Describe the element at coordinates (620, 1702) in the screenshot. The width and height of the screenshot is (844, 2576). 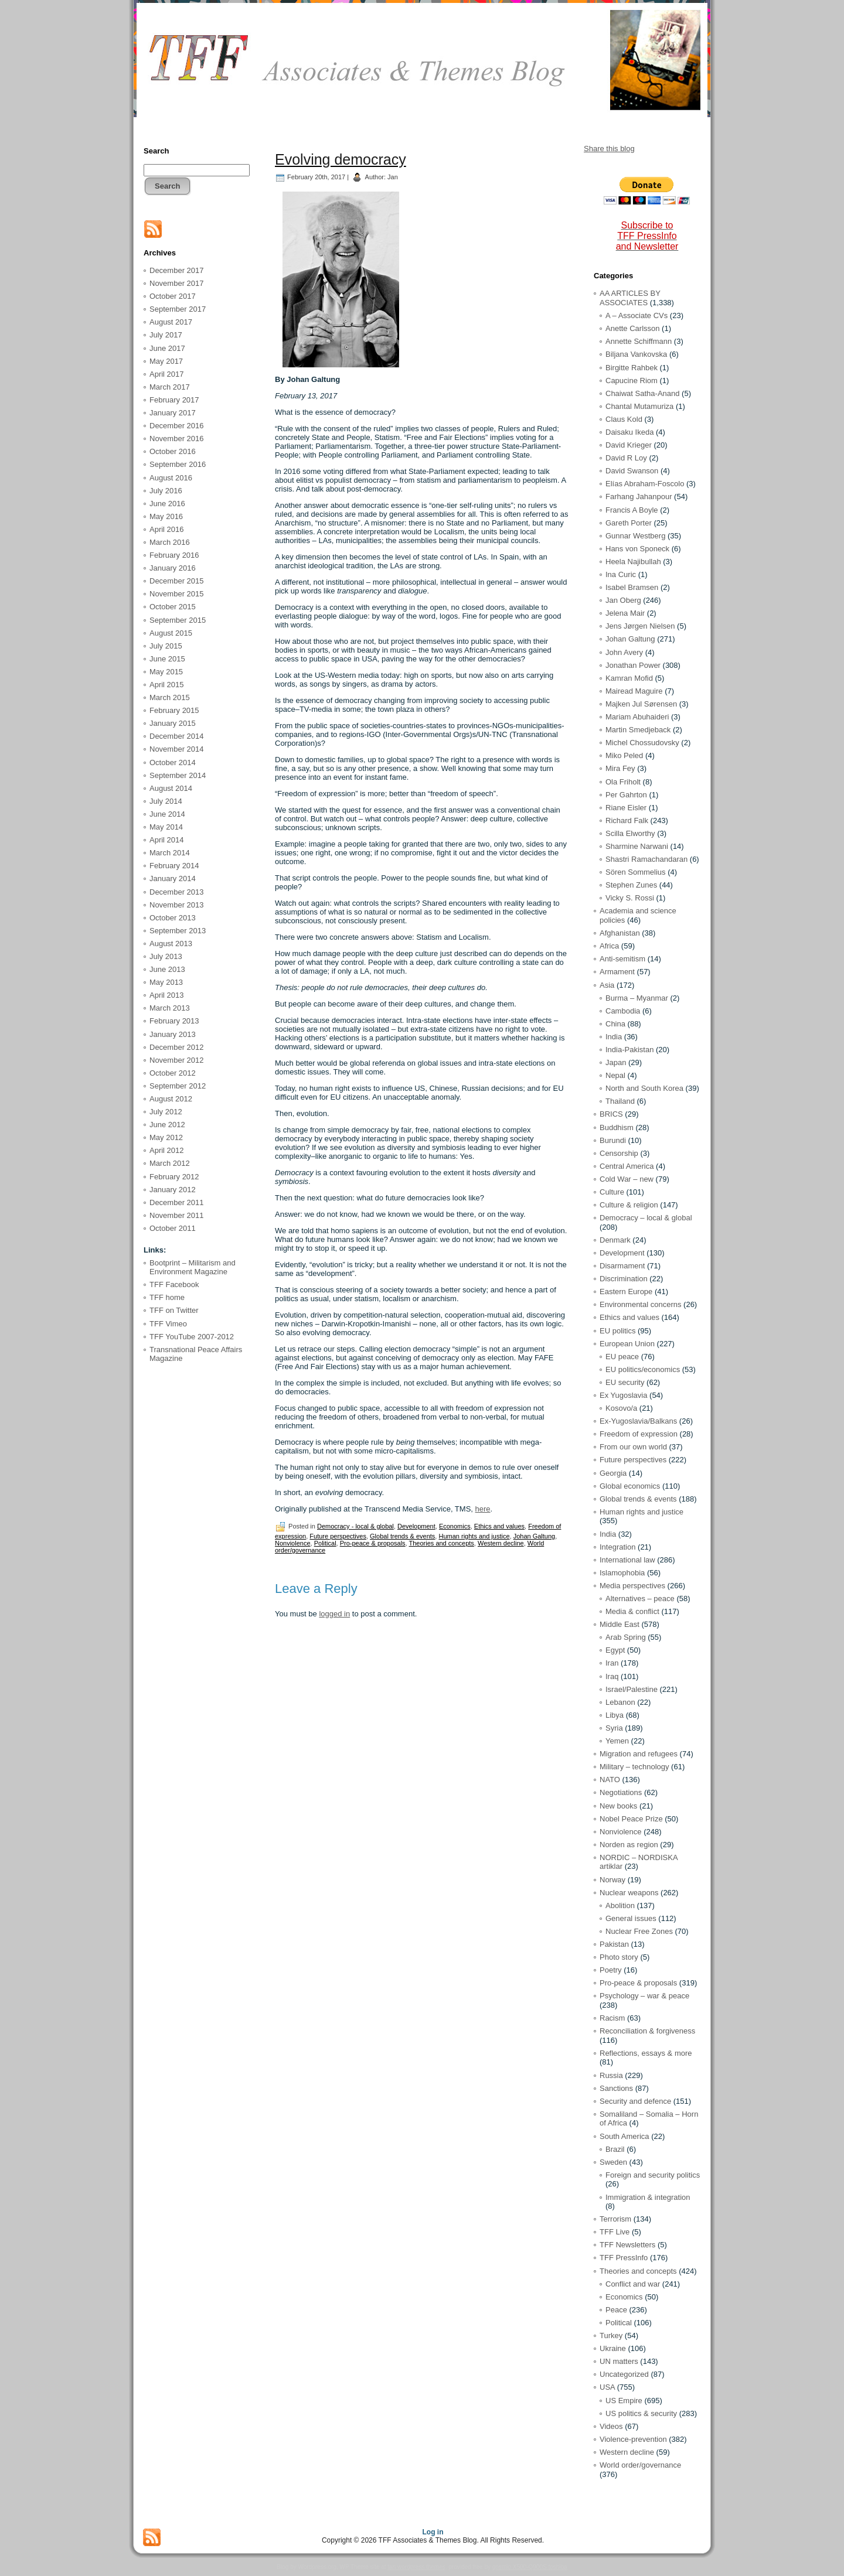
I see `Lebanon` at that location.